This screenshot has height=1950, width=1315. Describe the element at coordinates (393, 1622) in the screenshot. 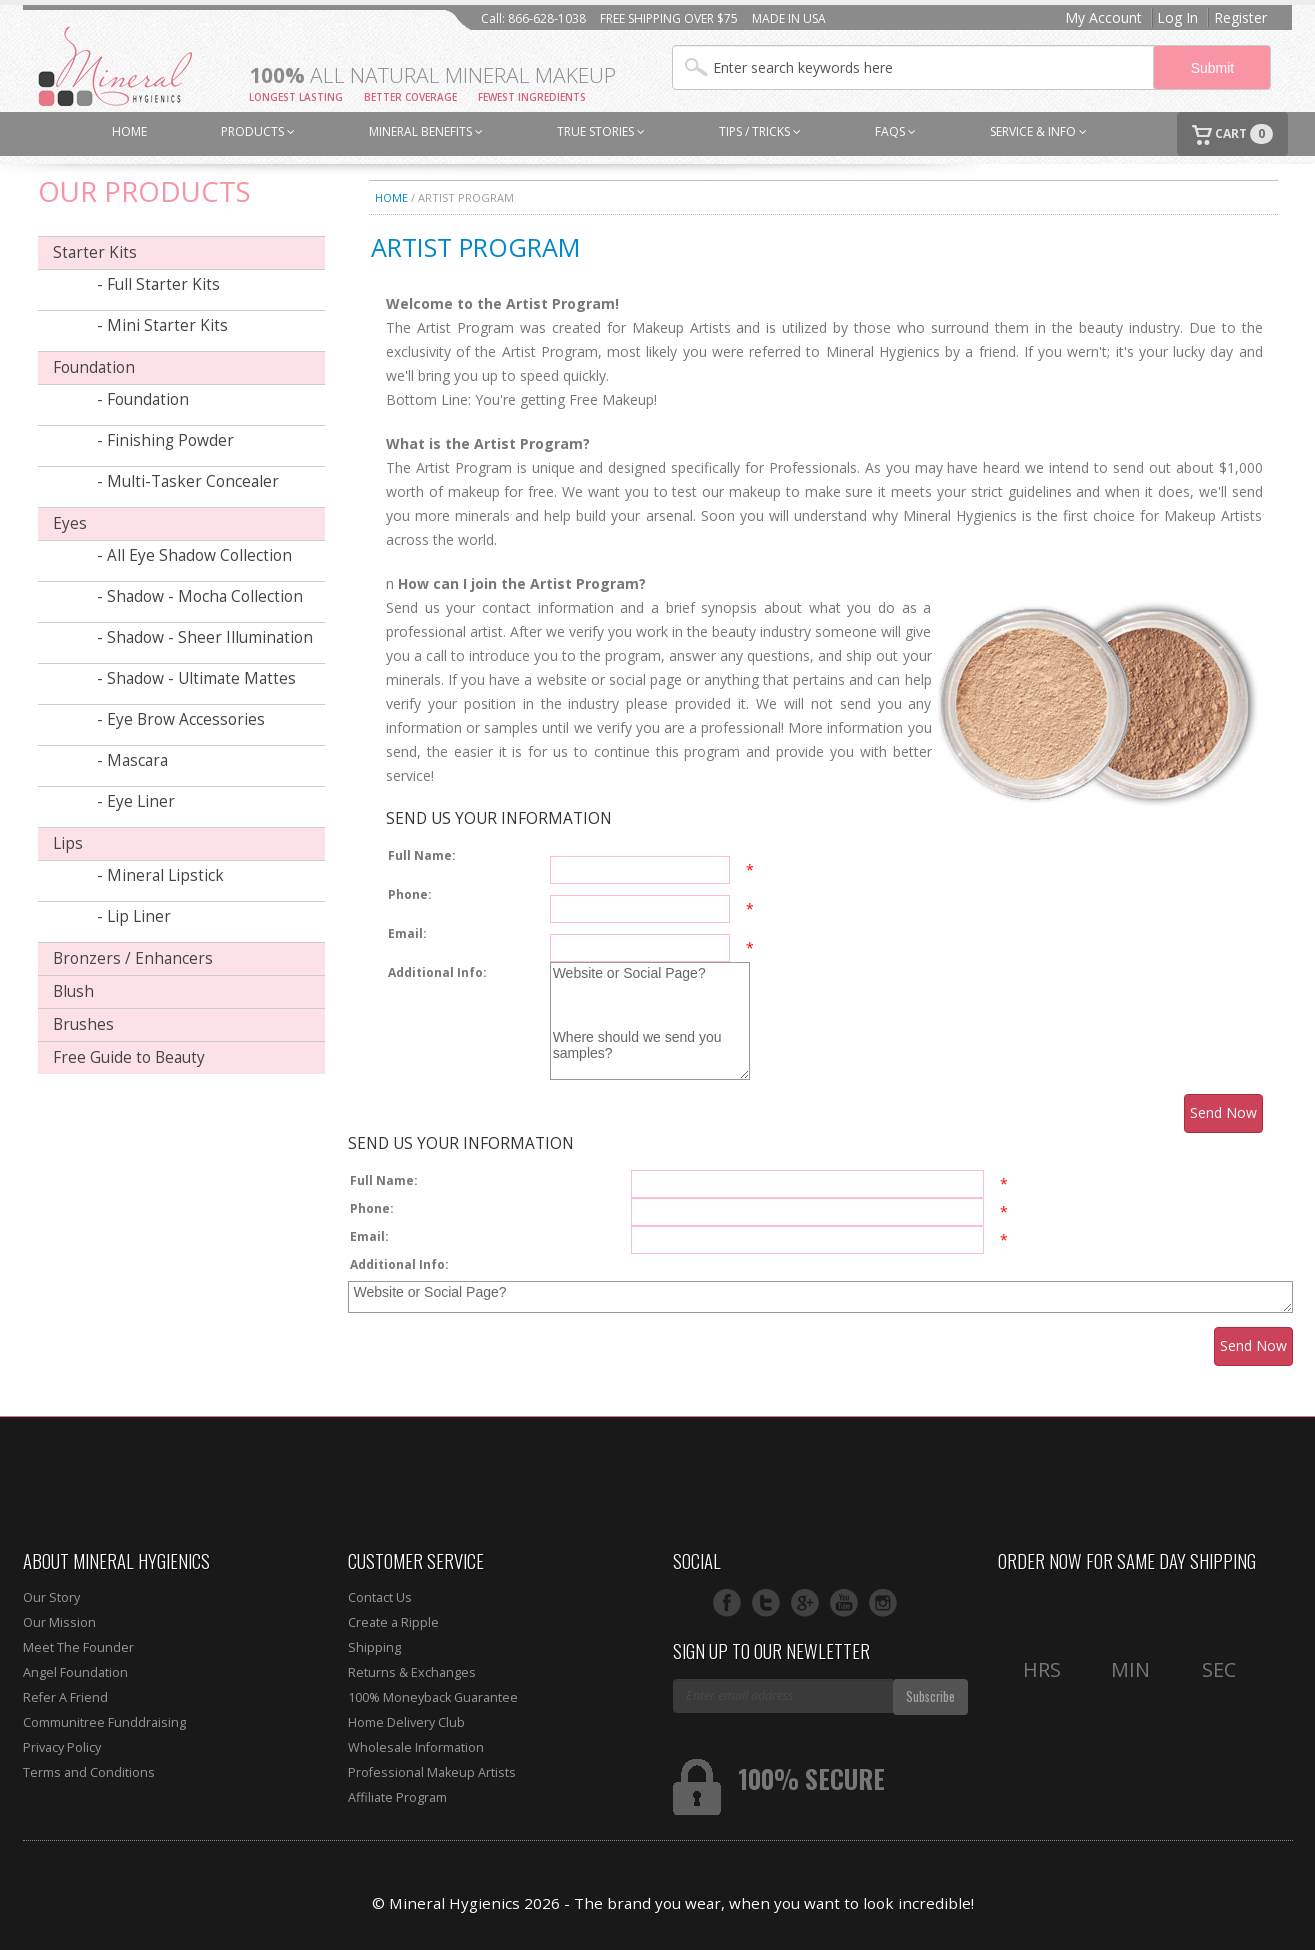

I see `Create a Ripple` at that location.